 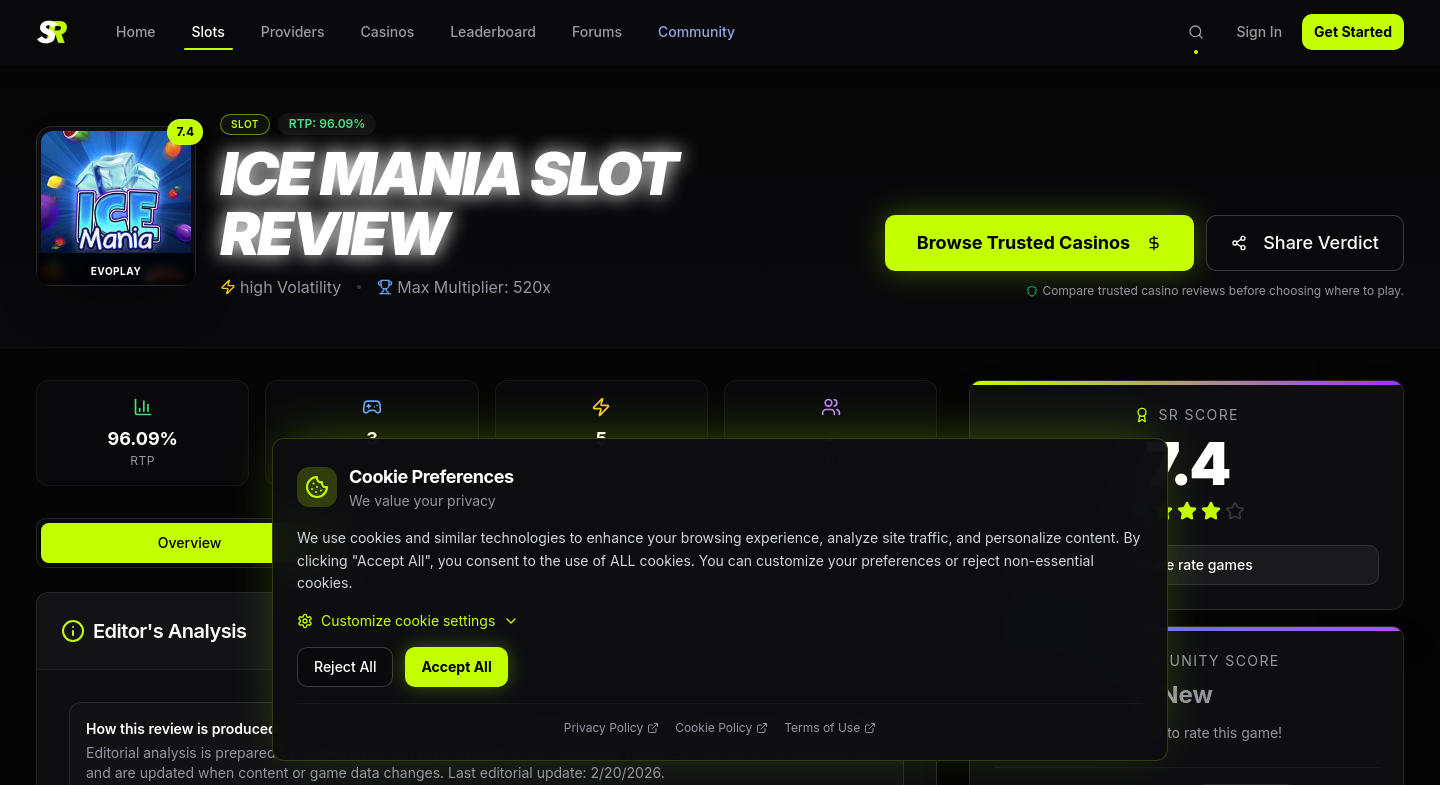 What do you see at coordinates (1039, 242) in the screenshot?
I see `Browse Trusted Casinos` at bounding box center [1039, 242].